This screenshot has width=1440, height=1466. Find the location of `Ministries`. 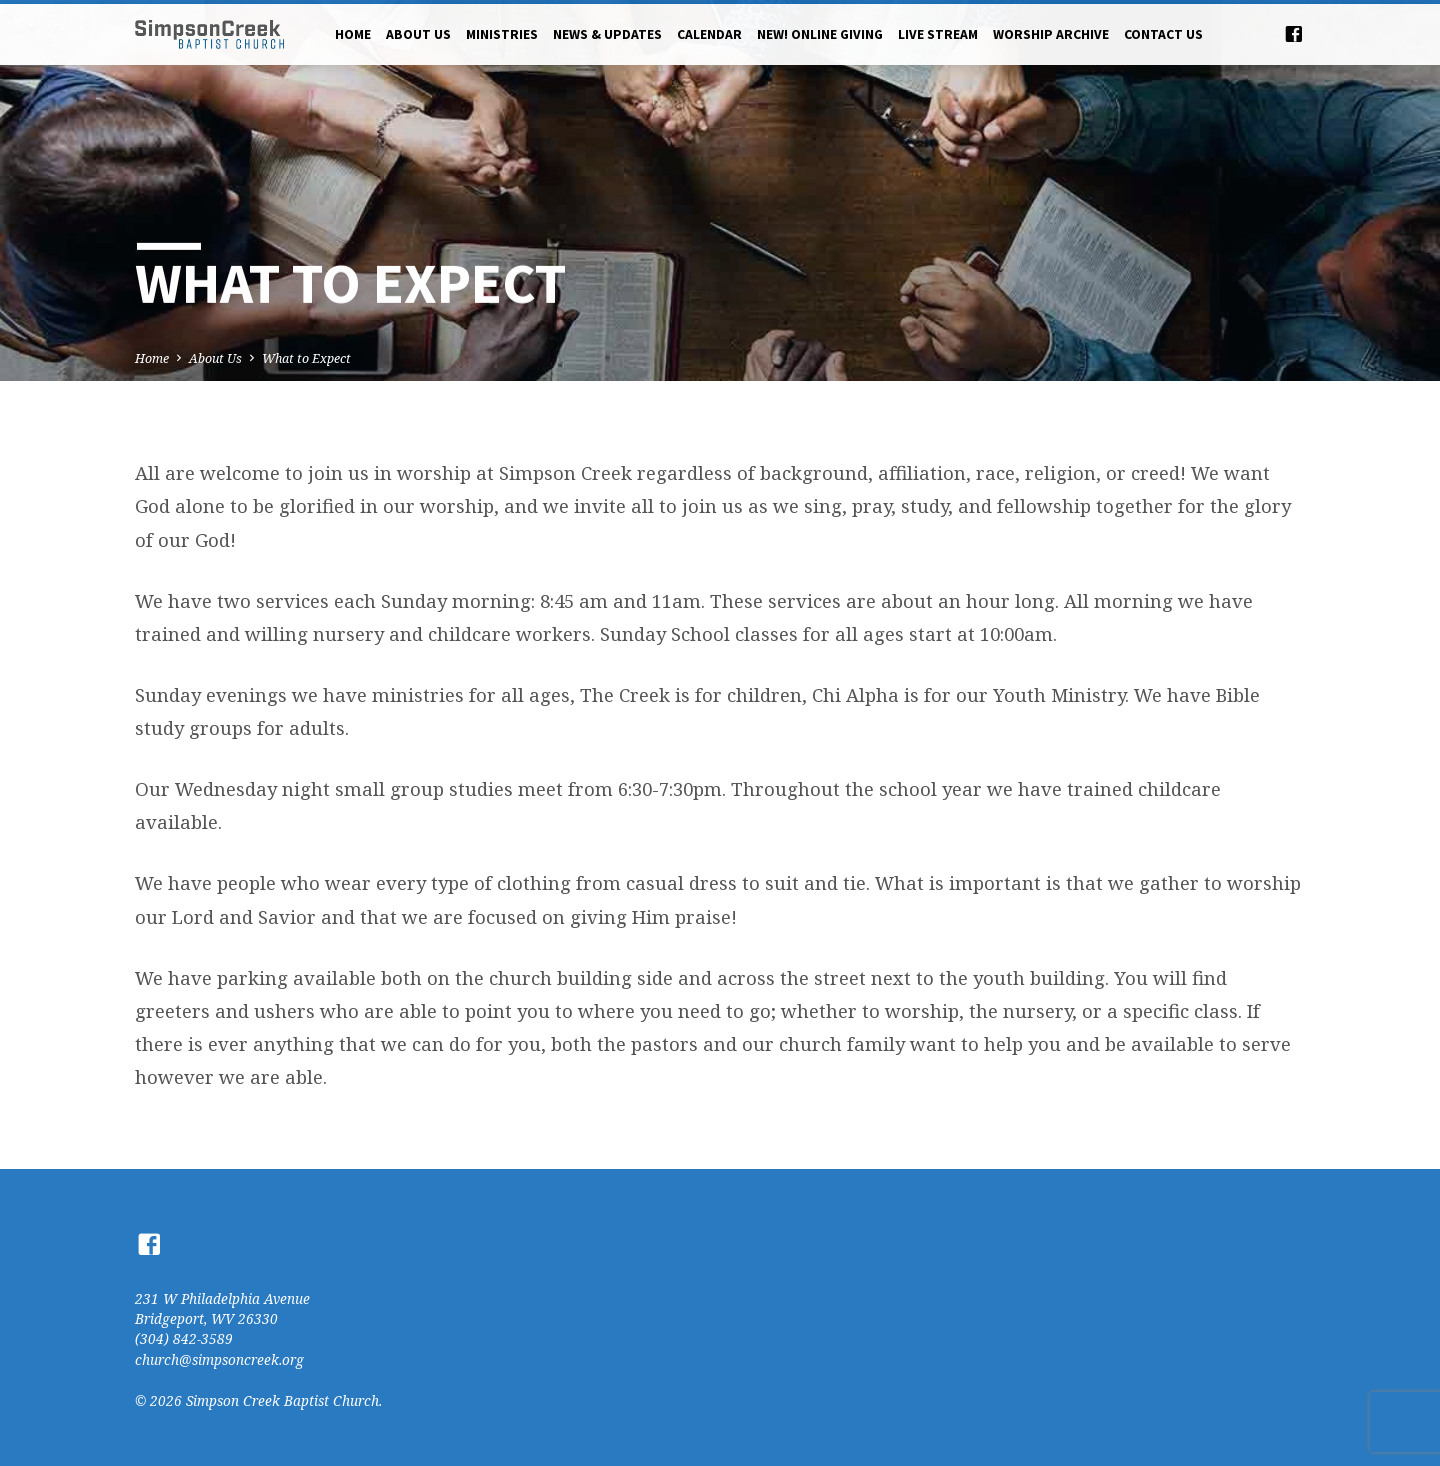

Ministries is located at coordinates (502, 34).